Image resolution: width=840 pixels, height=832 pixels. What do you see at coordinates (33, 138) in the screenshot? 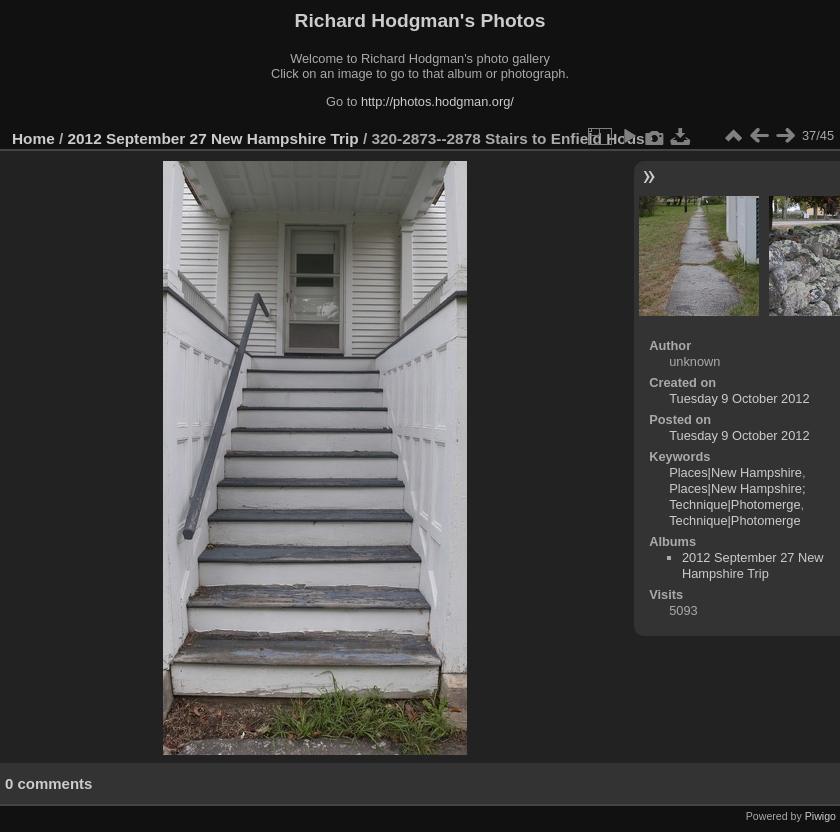
I see `Home` at bounding box center [33, 138].